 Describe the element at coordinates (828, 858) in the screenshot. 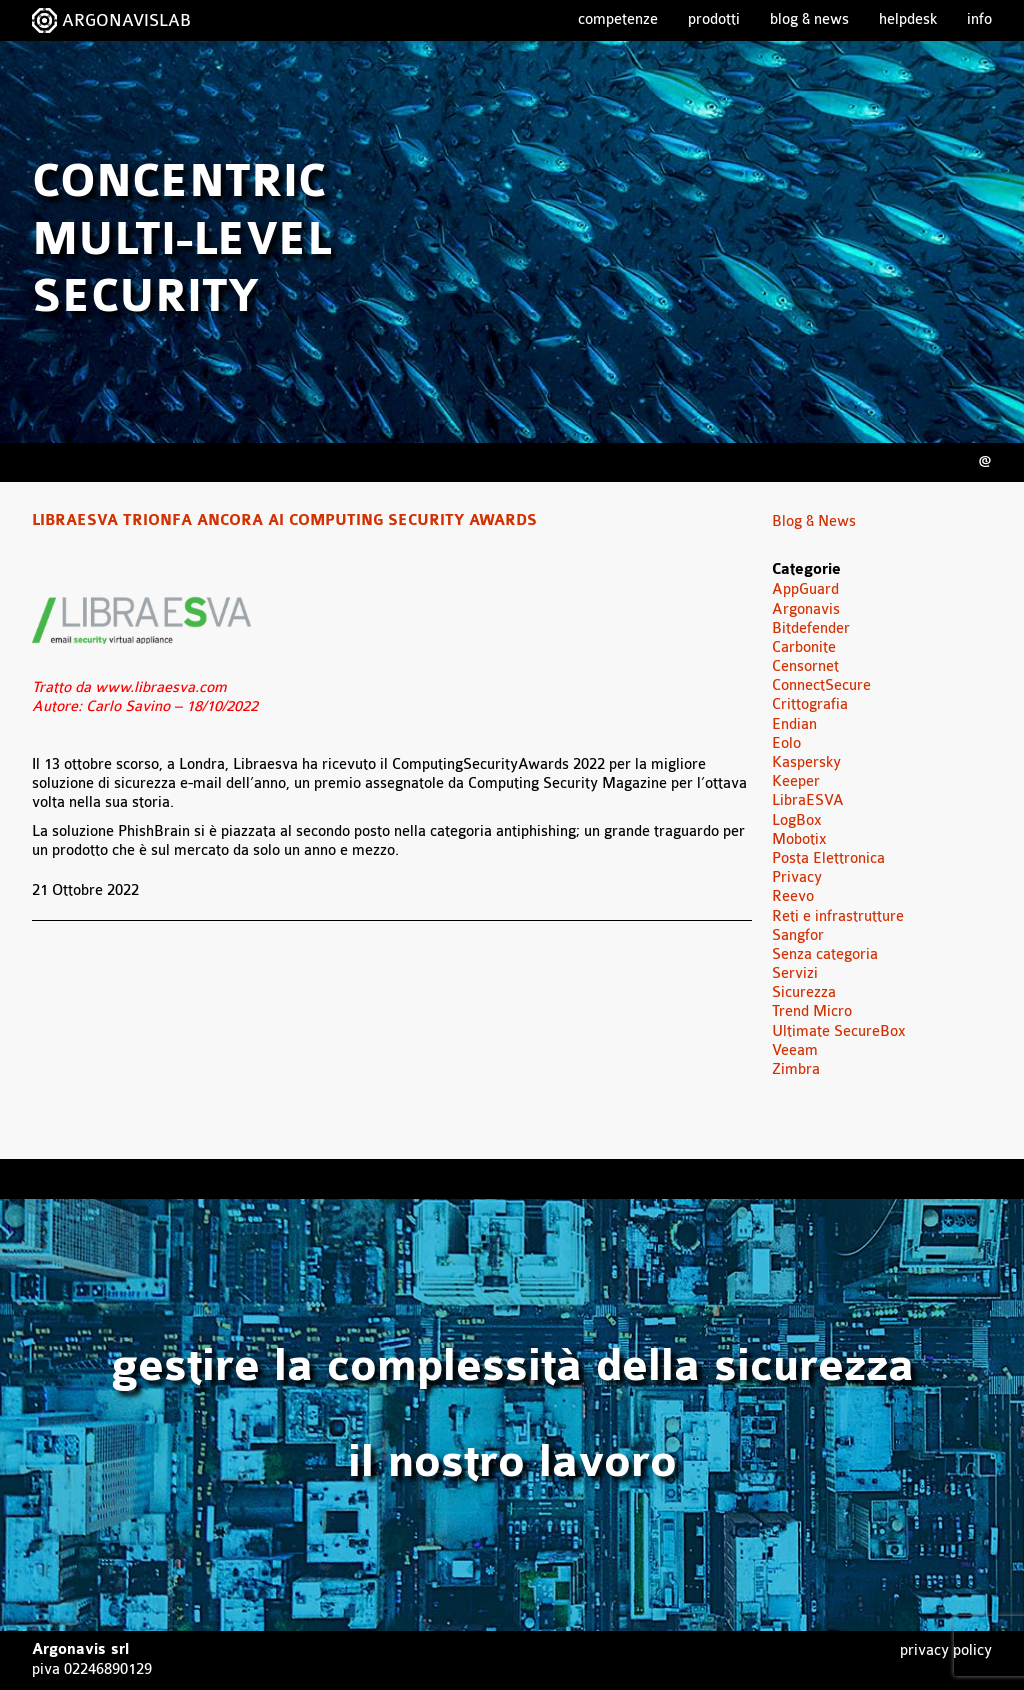

I see `Posta Elettronica` at that location.